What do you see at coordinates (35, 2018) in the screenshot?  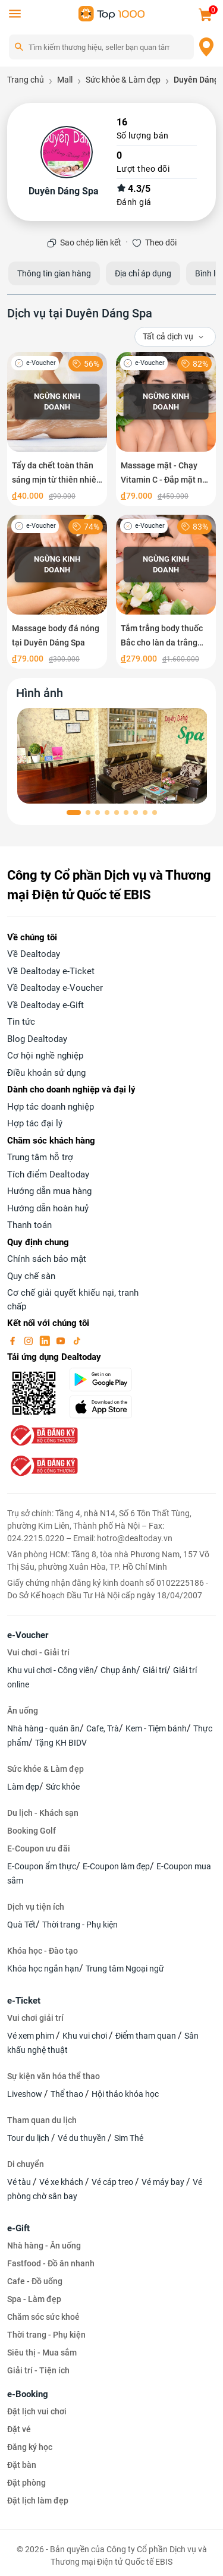 I see `Vui chơi giải trí` at bounding box center [35, 2018].